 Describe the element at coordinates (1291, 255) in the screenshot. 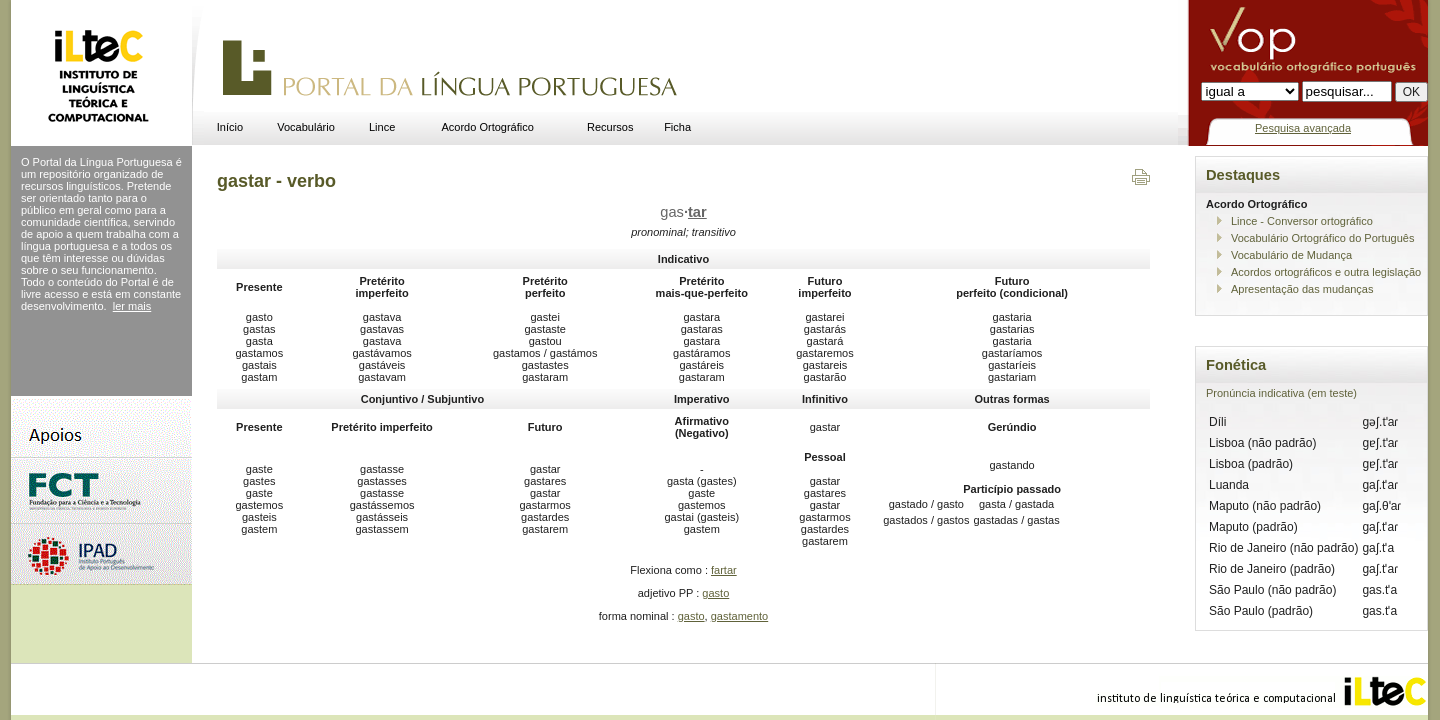

I see `Vocabulário de Mudança` at that location.